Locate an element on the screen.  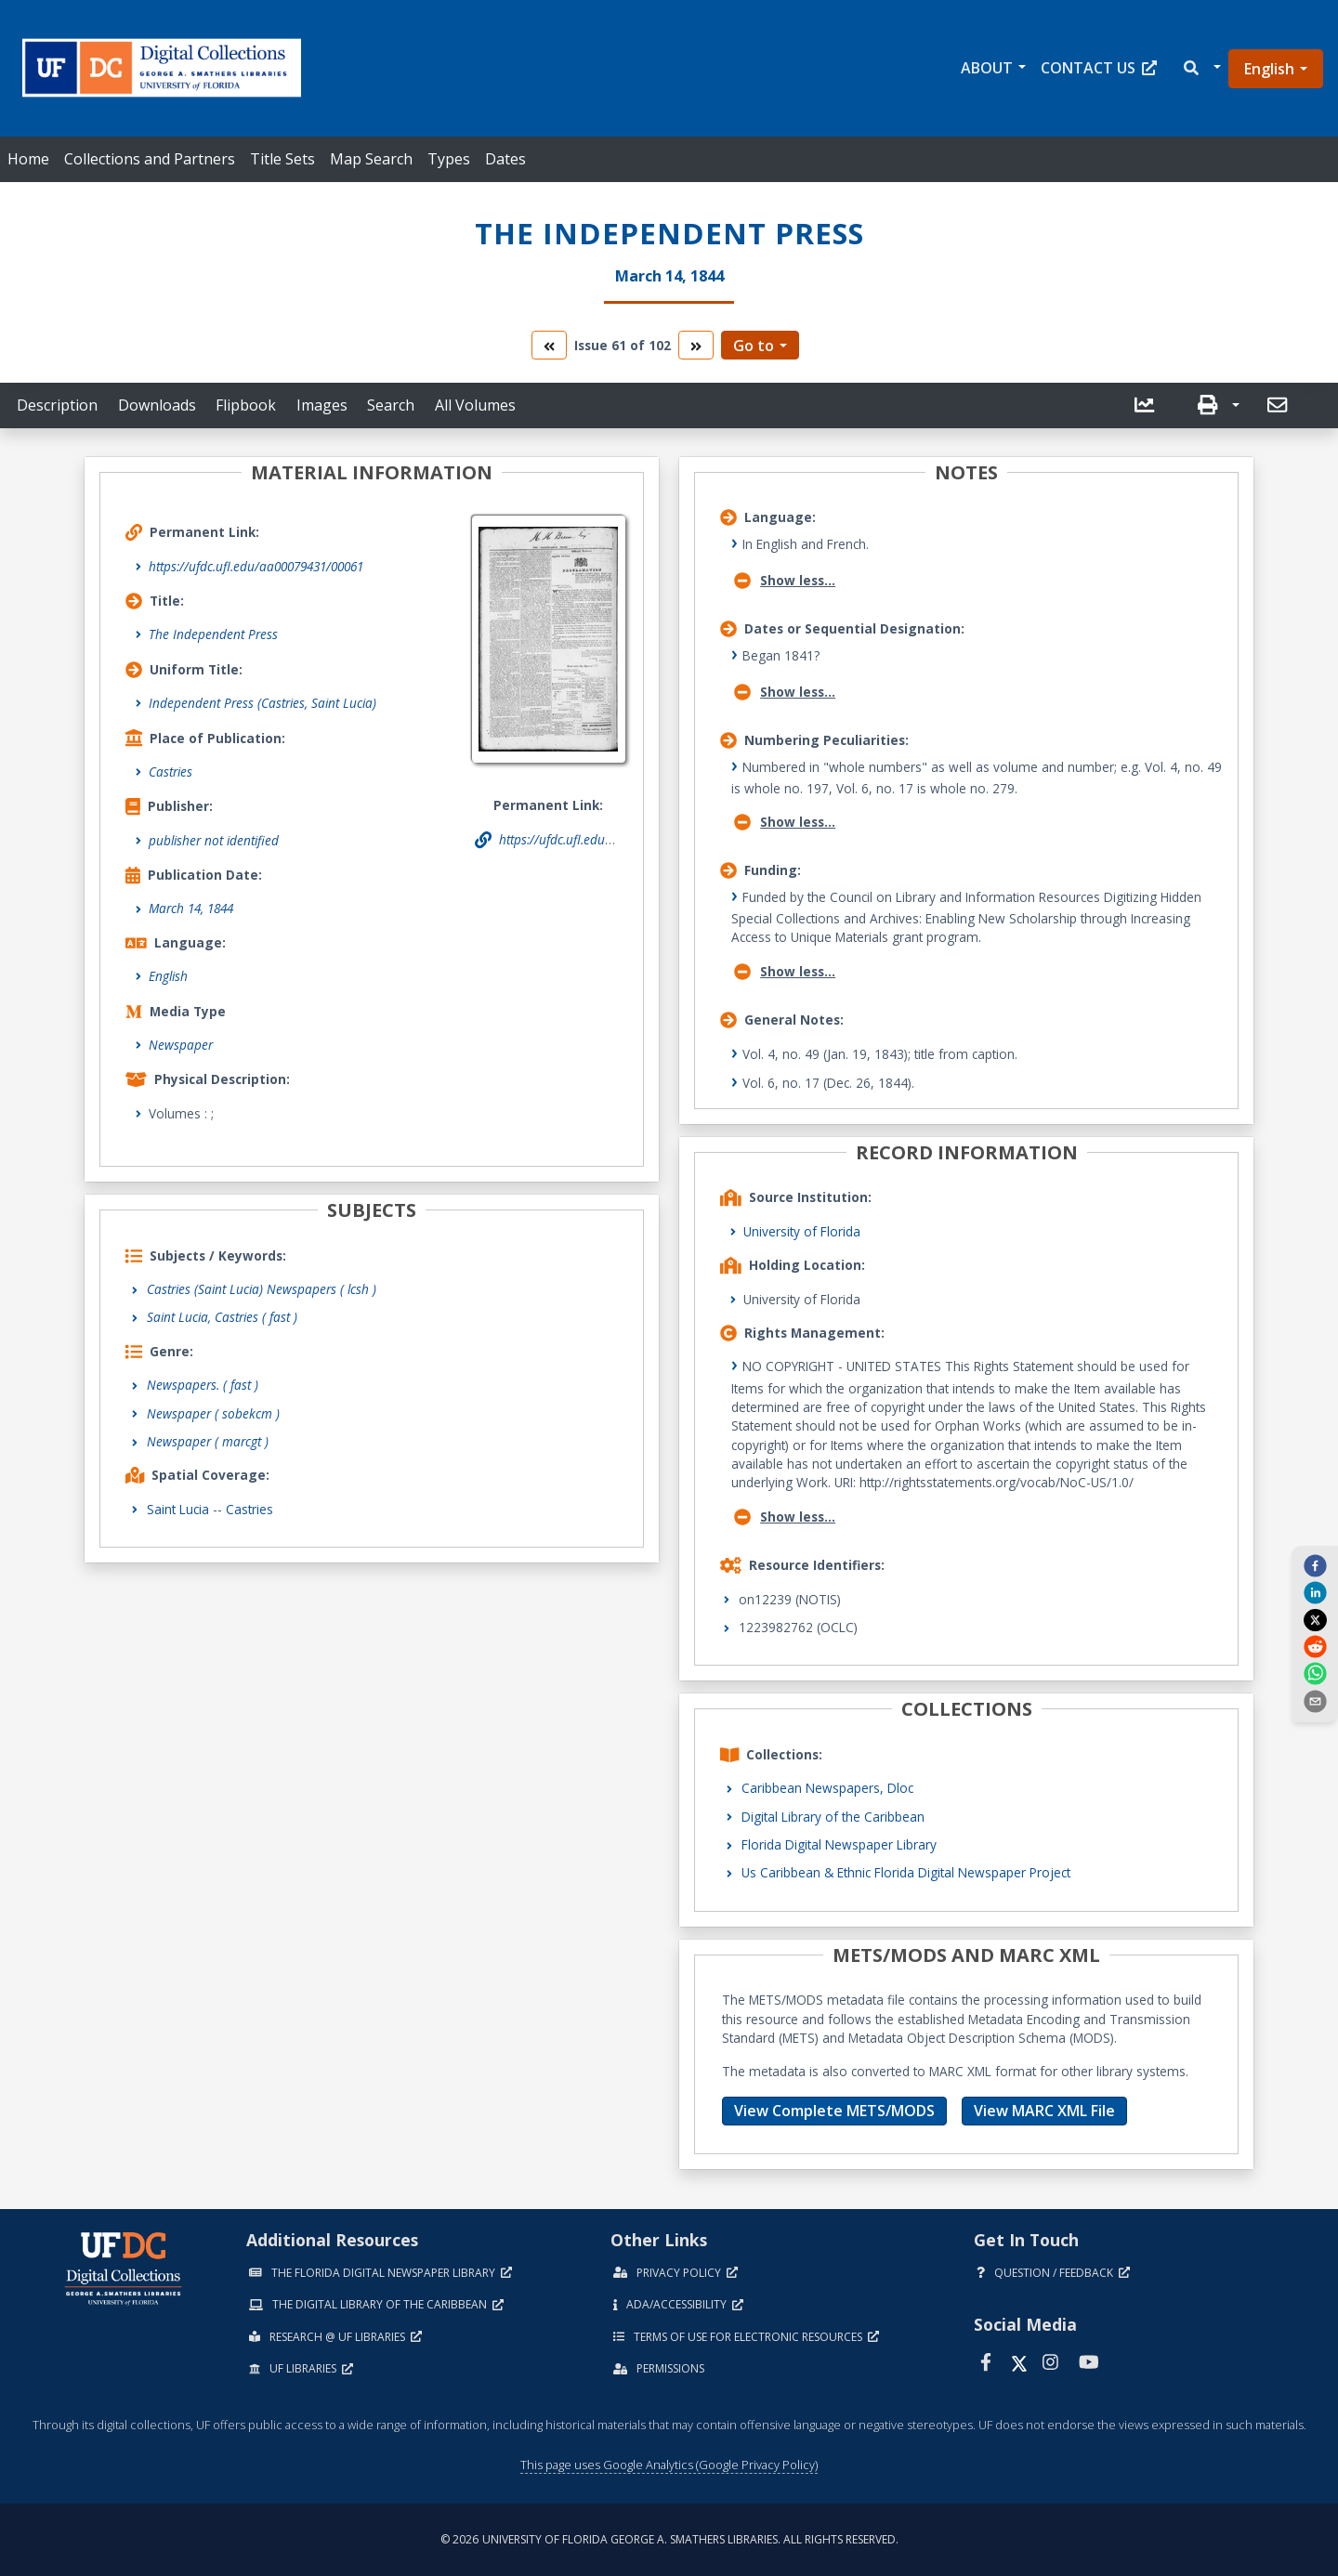
[send email] is located at coordinates (1314, 1700).